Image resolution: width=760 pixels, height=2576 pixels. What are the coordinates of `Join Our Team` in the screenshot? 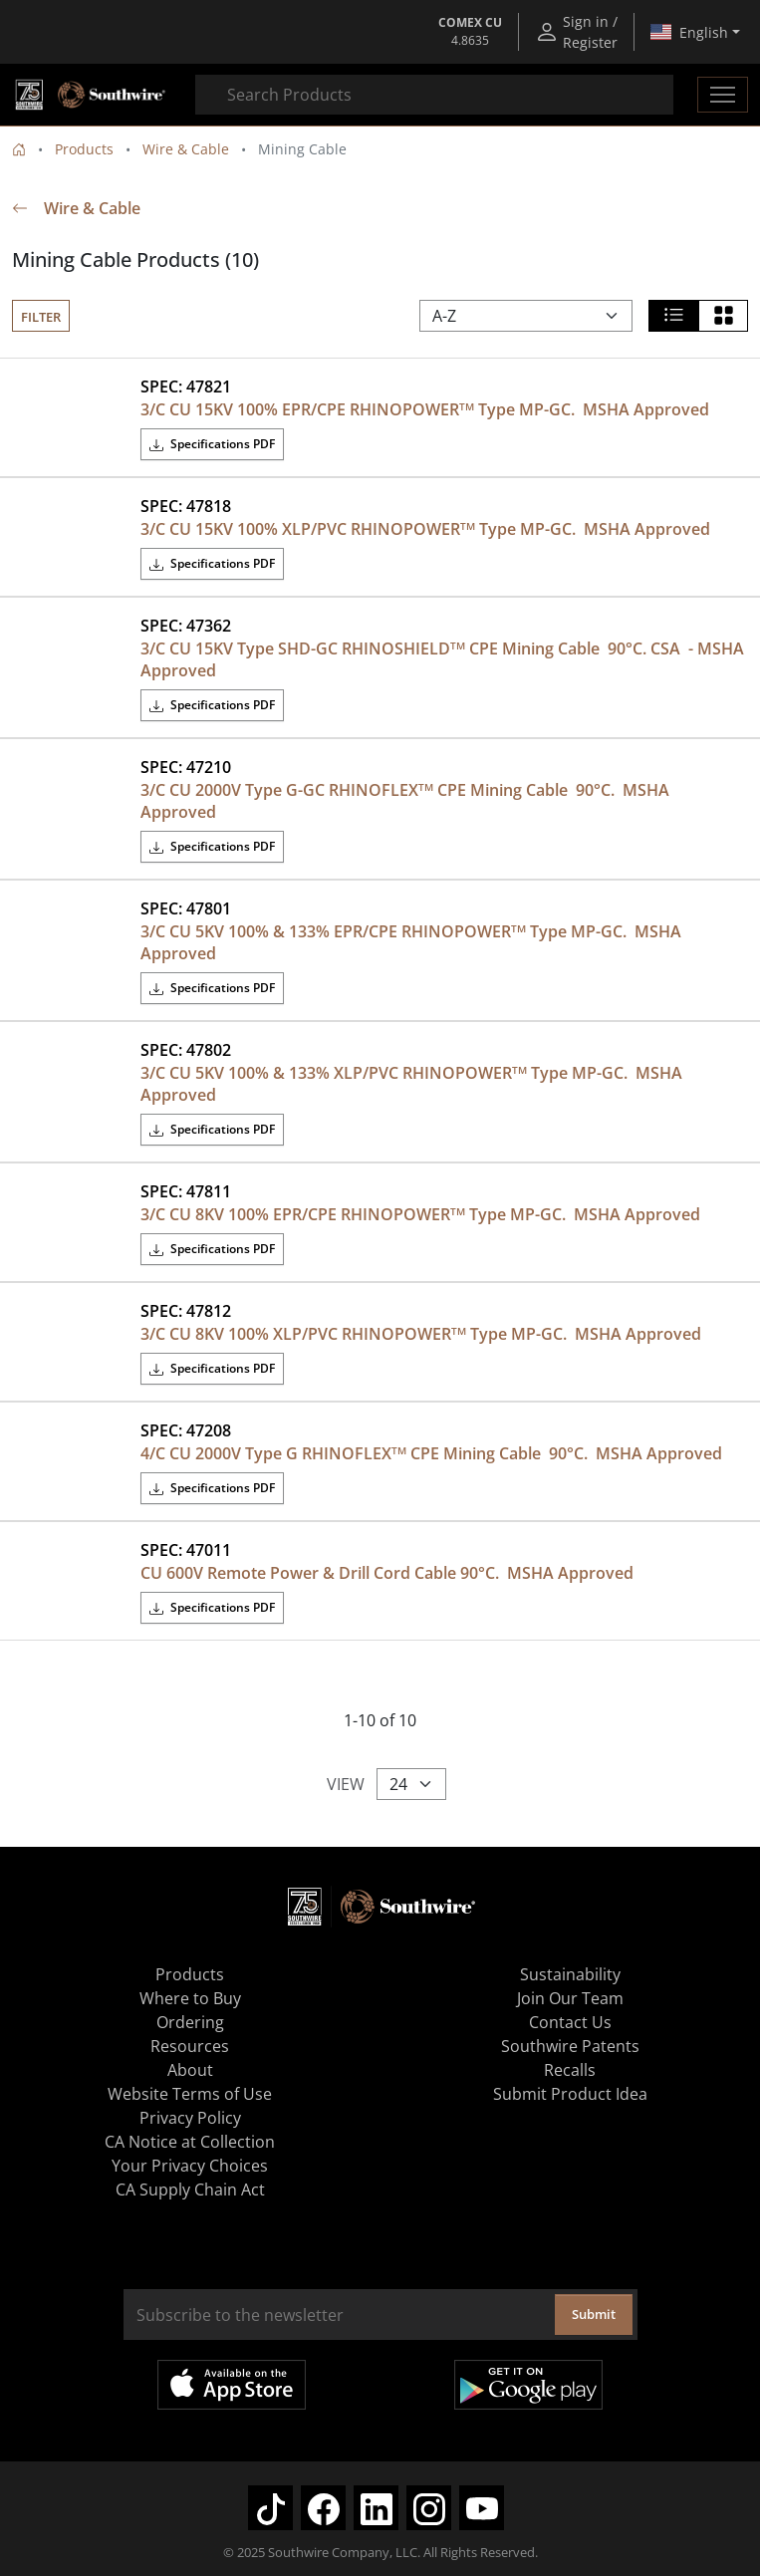 It's located at (570, 1998).